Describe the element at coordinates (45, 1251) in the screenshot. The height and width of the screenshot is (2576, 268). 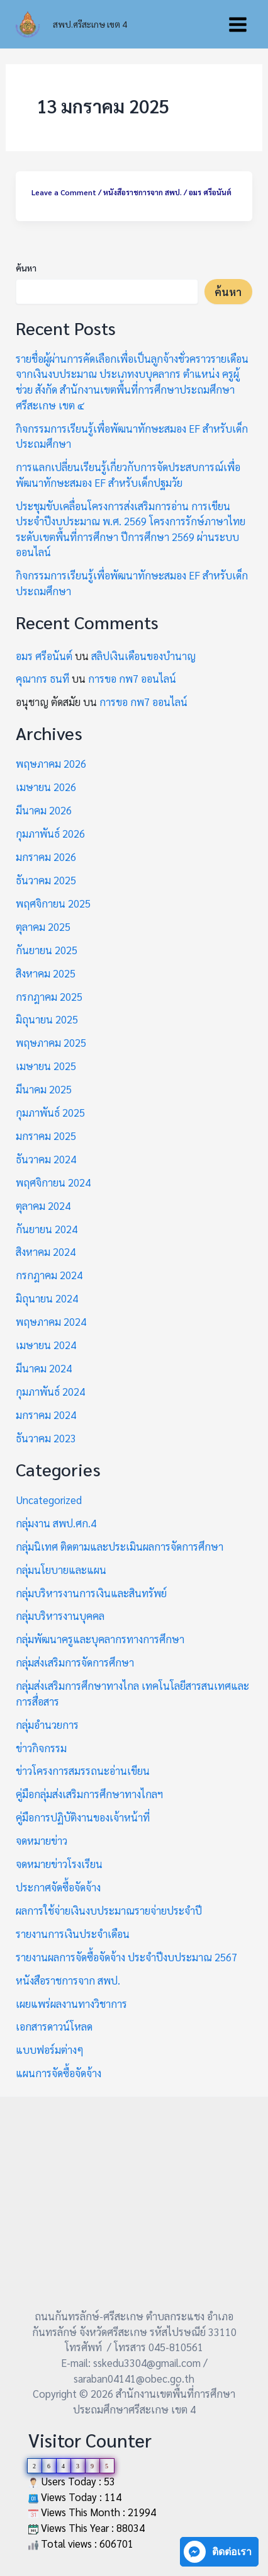
I see `สิงหาคม 2024` at that location.